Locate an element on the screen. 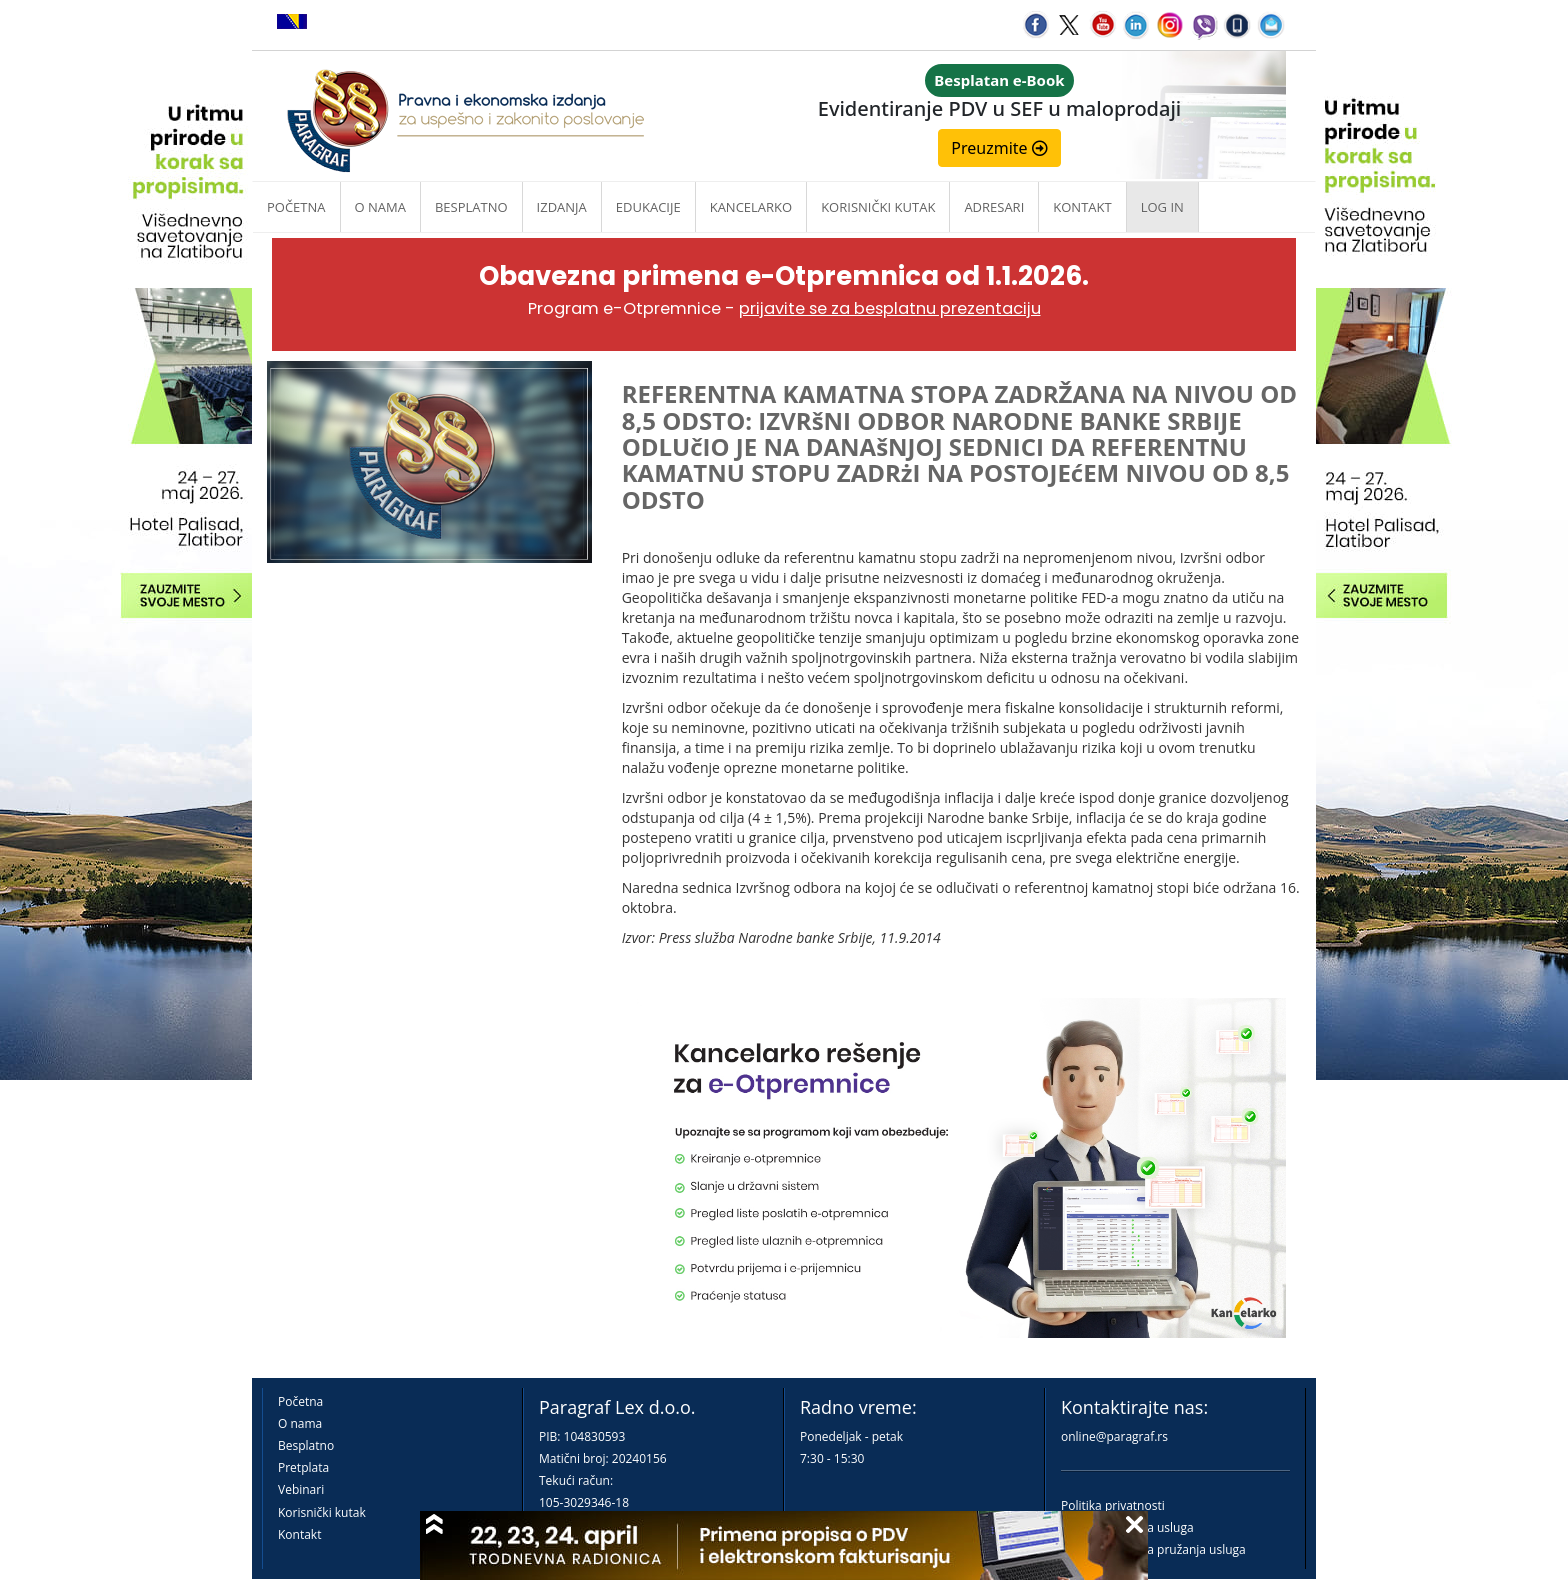 This screenshot has width=1568, height=1580. Politika privatnosti is located at coordinates (1113, 1505).